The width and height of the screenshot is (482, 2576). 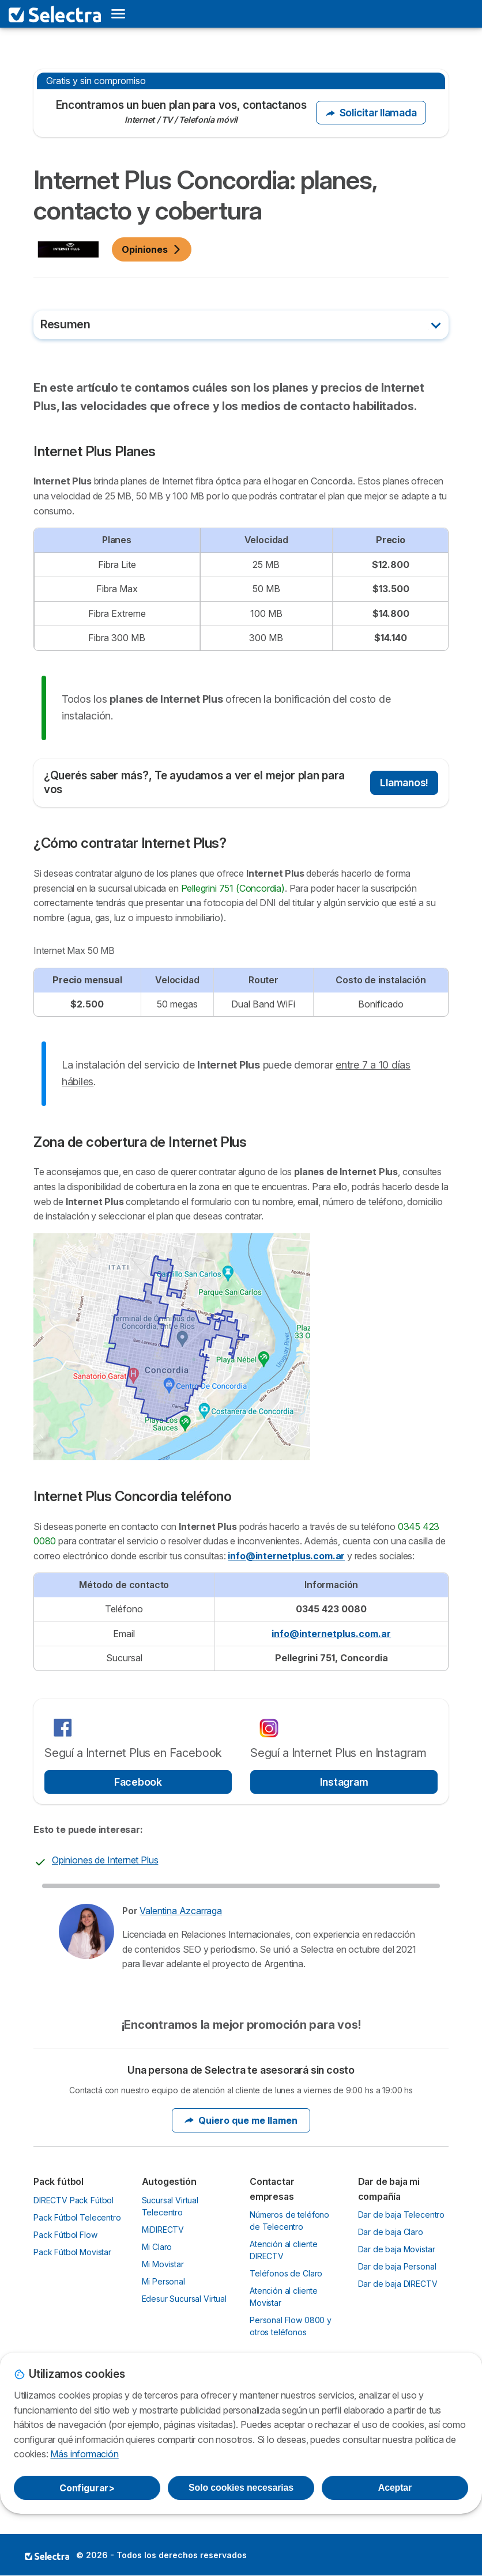 I want to click on Solo cookies necesarias, so click(x=241, y=2487).